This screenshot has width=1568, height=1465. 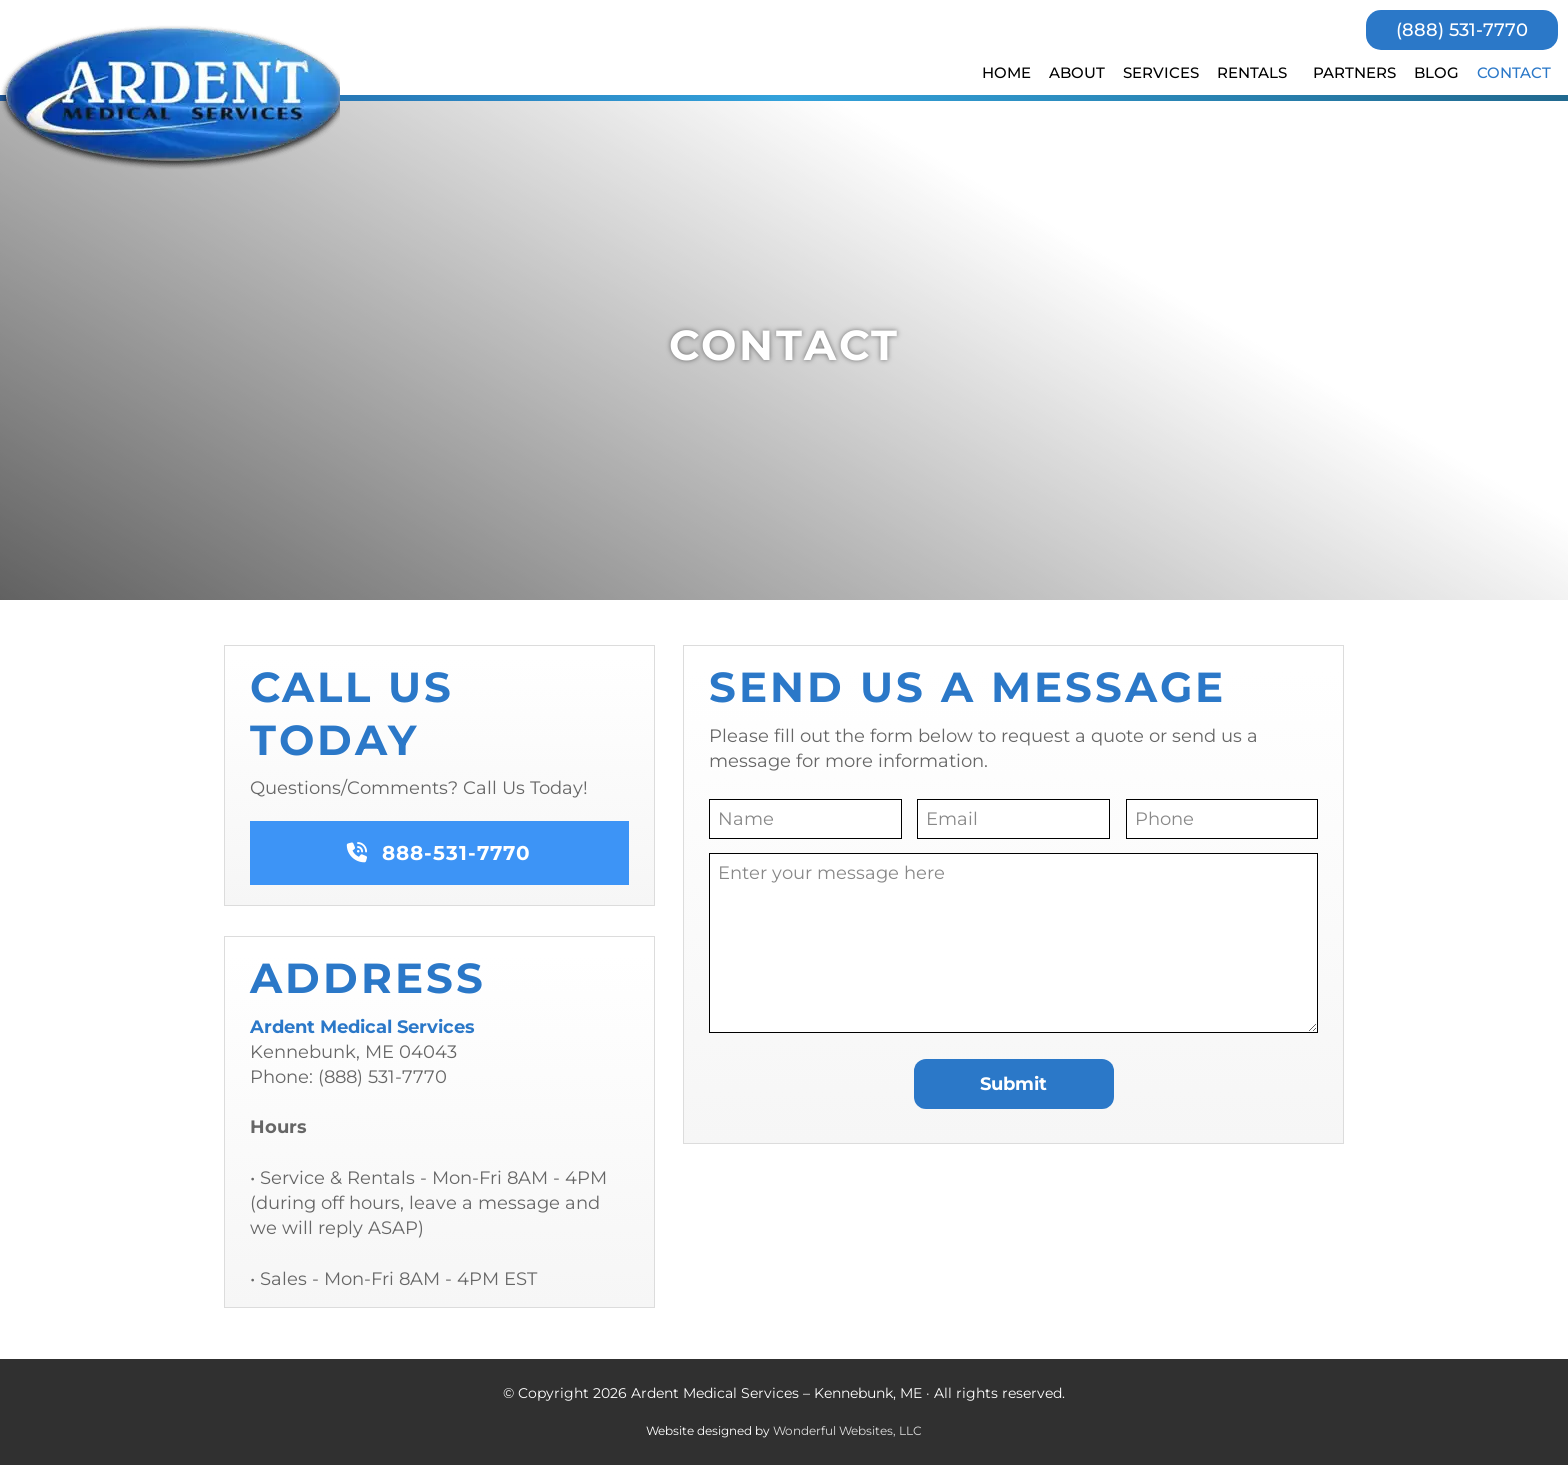 What do you see at coordinates (1462, 30) in the screenshot?
I see `(888) 531-7770` at bounding box center [1462, 30].